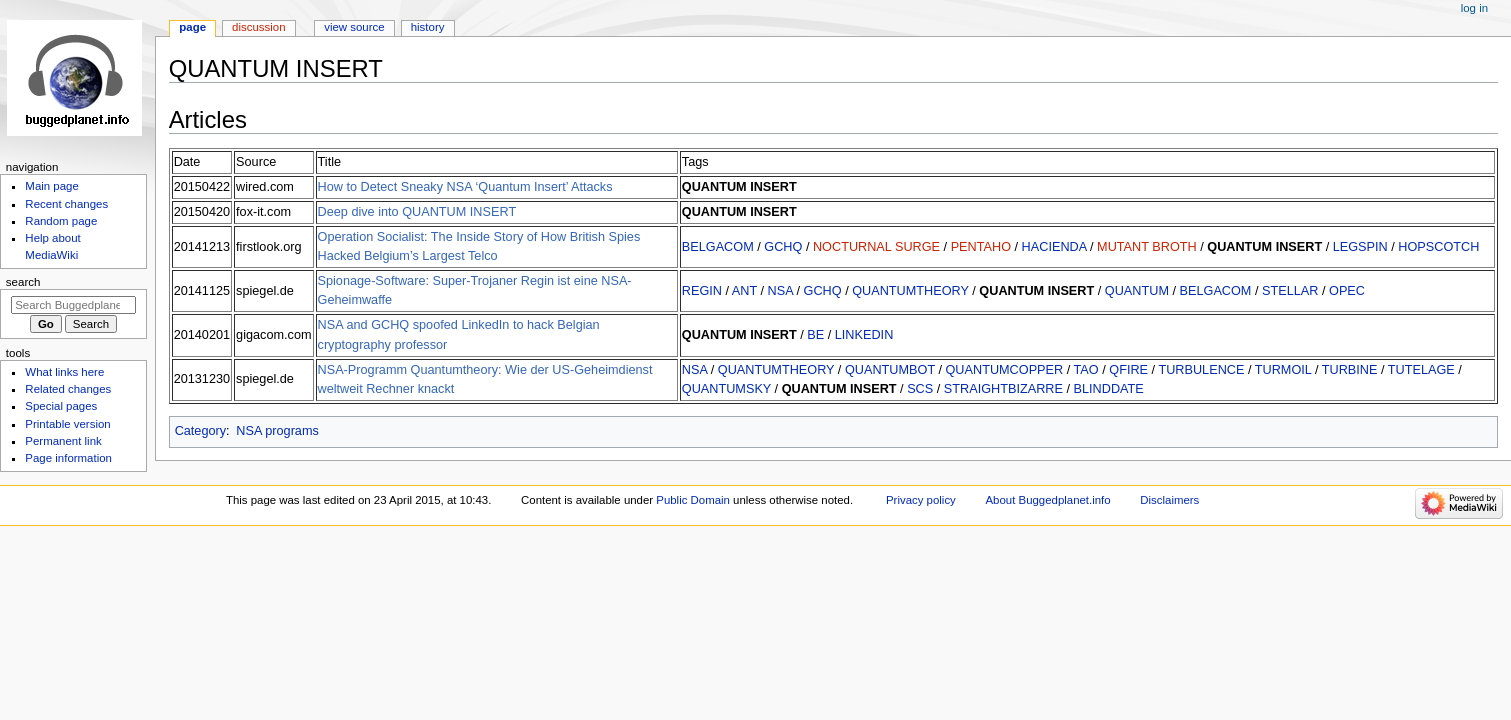  Describe the element at coordinates (1137, 291) in the screenshot. I see `QUANTUM` at that location.